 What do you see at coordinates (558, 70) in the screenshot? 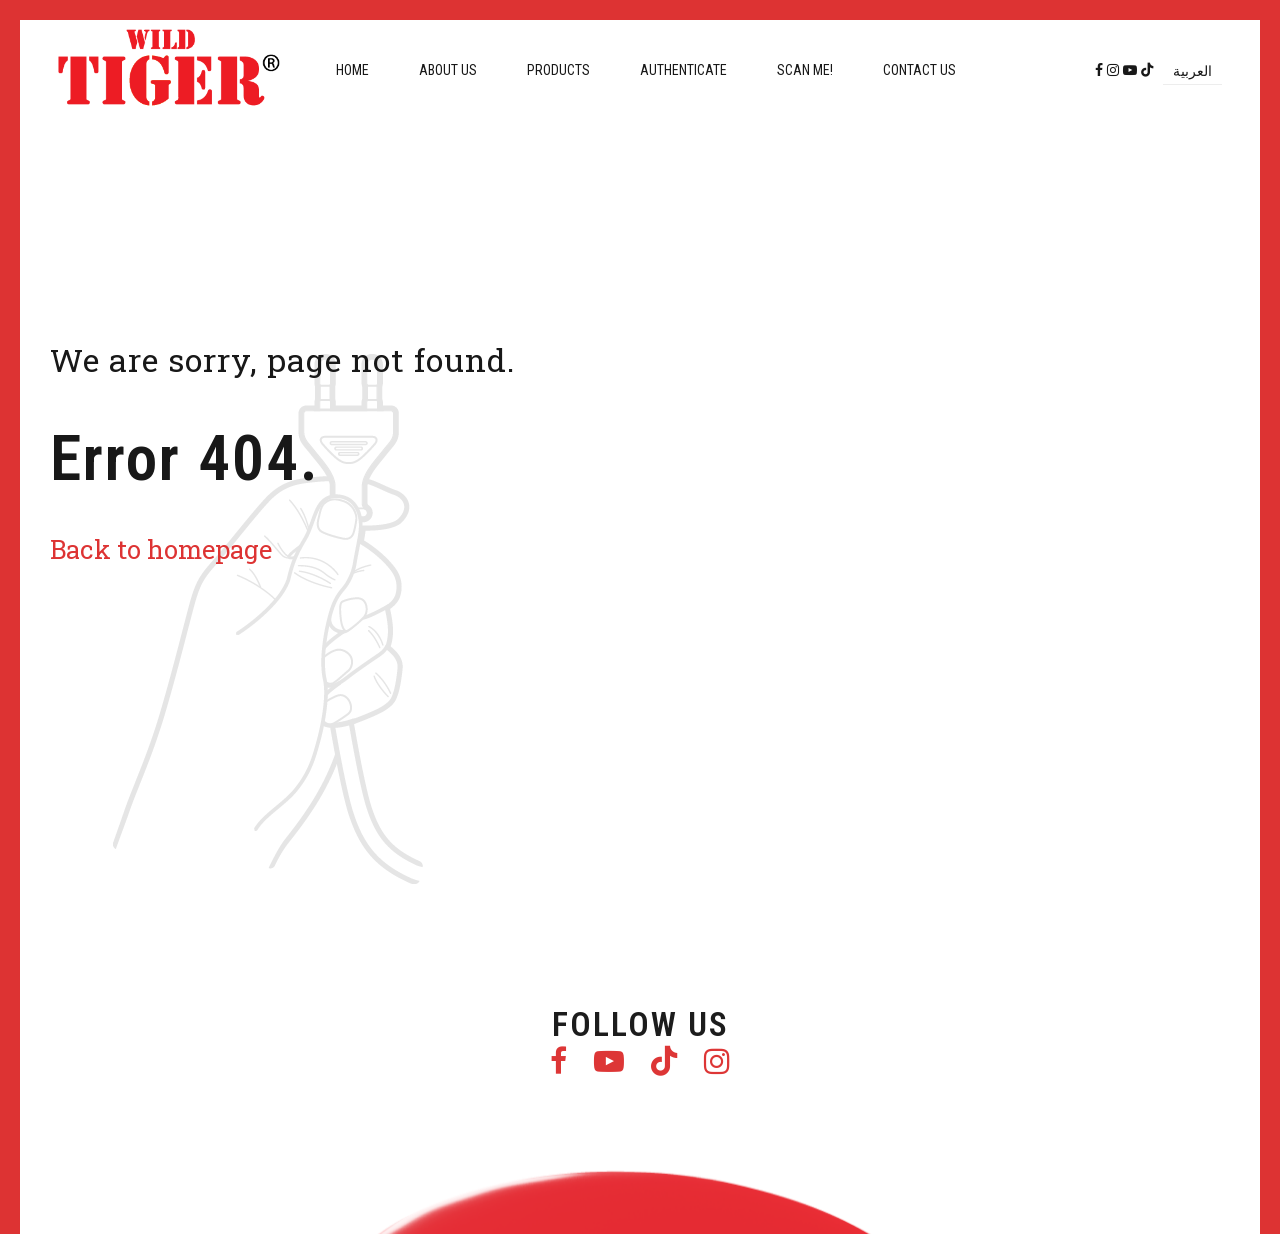
I see `Products` at bounding box center [558, 70].